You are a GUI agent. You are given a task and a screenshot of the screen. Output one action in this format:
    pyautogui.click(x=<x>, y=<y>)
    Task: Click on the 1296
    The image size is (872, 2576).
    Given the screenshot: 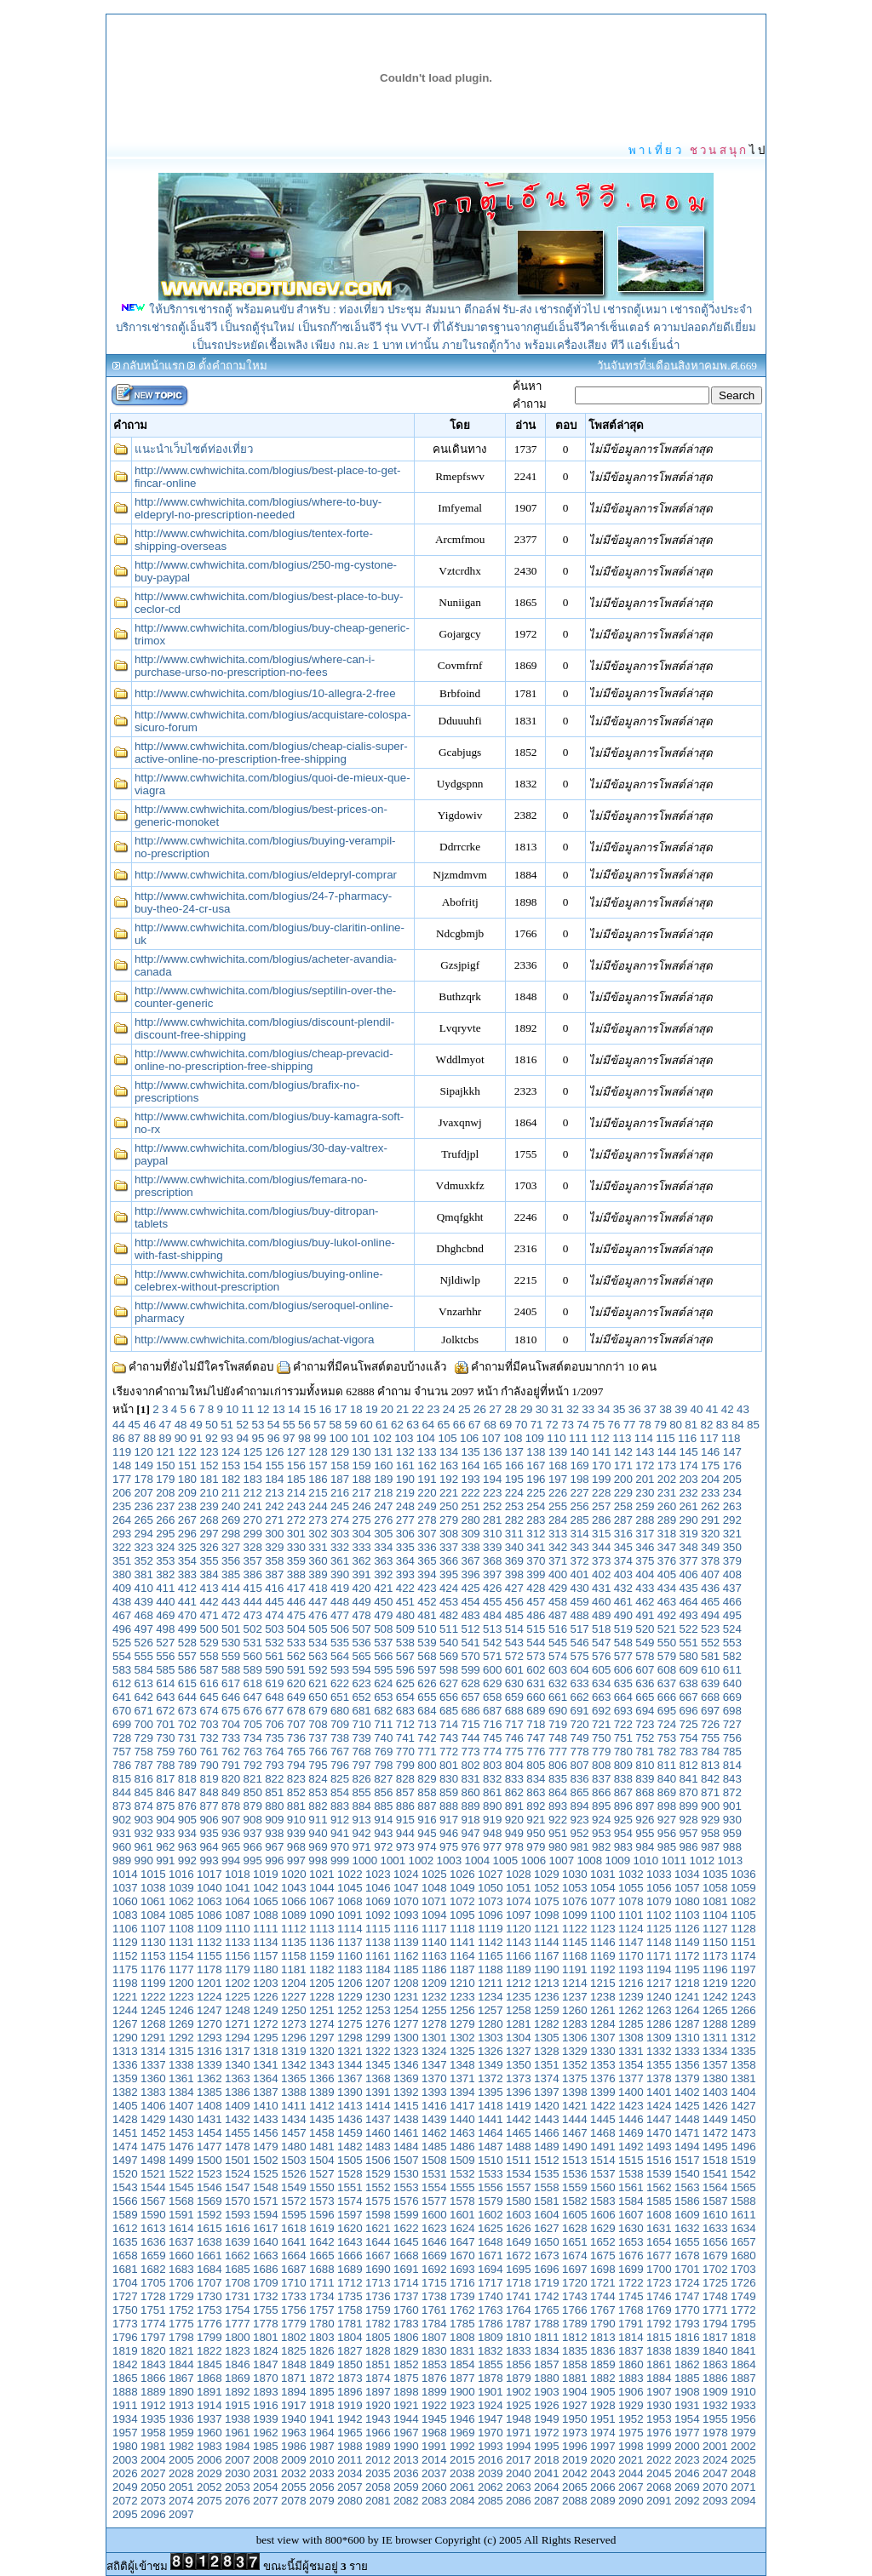 What is the action you would take?
    pyautogui.click(x=294, y=2037)
    